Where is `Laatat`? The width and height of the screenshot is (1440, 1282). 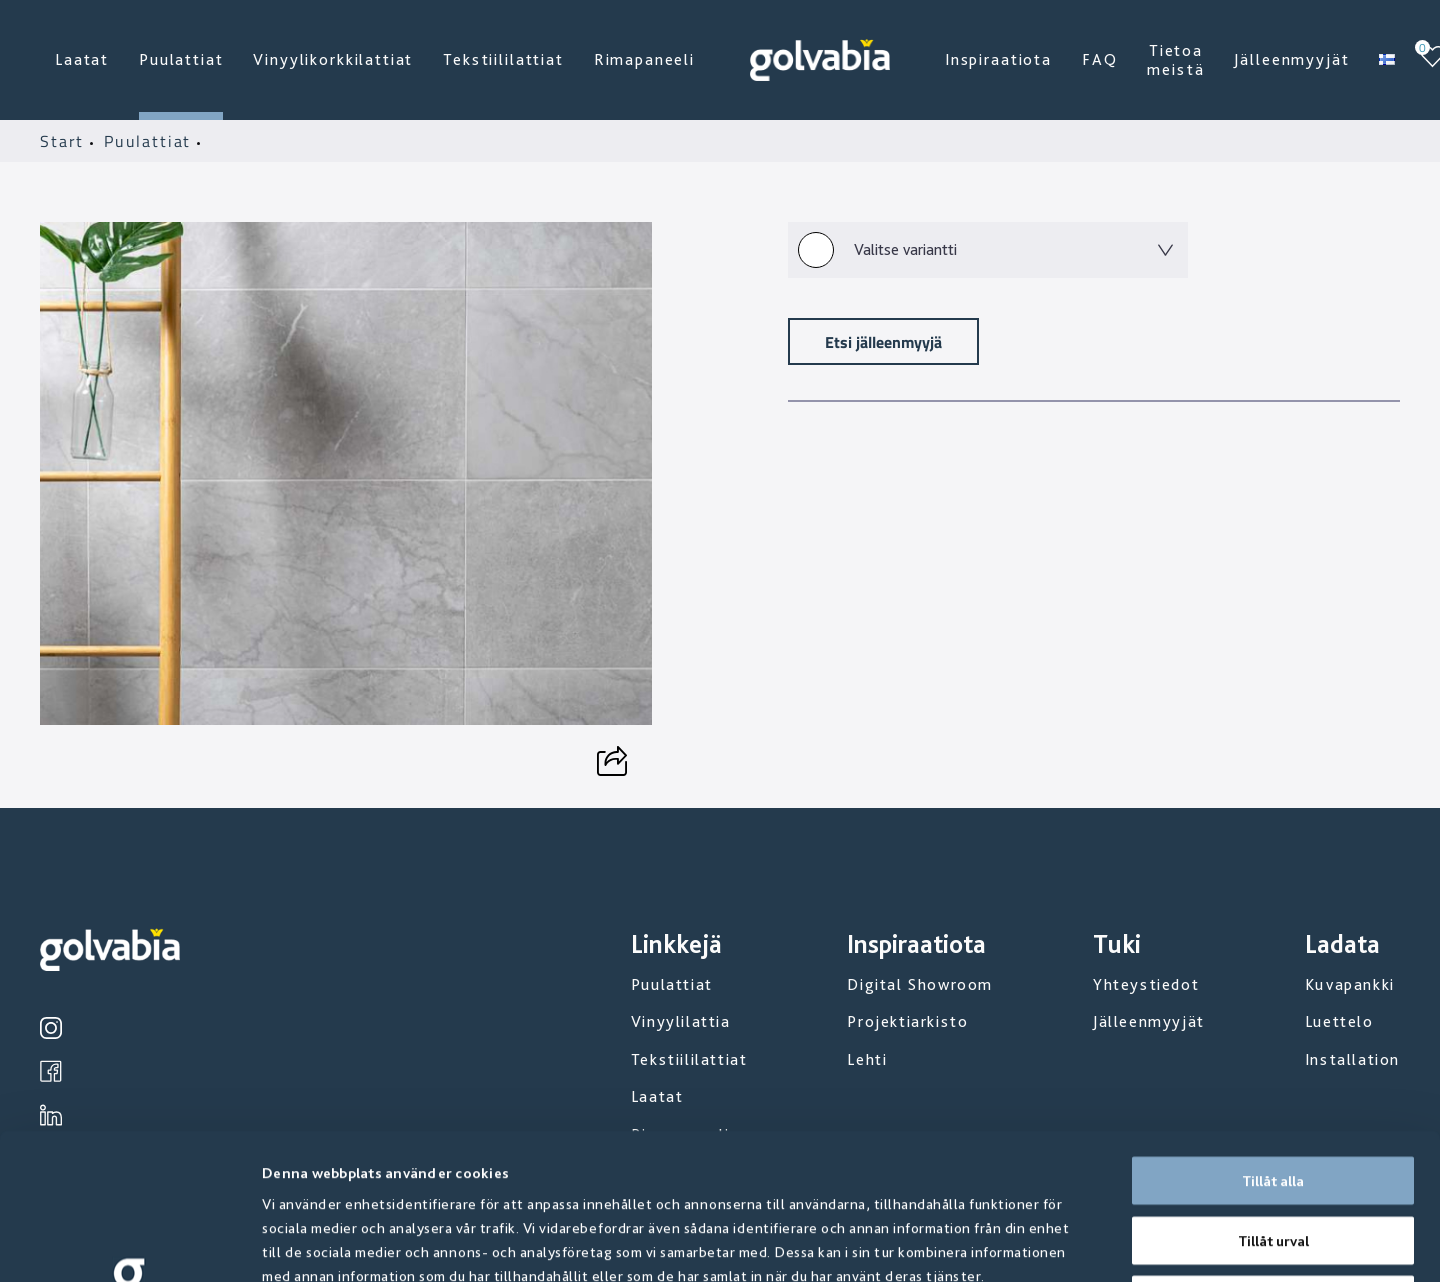 Laatat is located at coordinates (82, 59).